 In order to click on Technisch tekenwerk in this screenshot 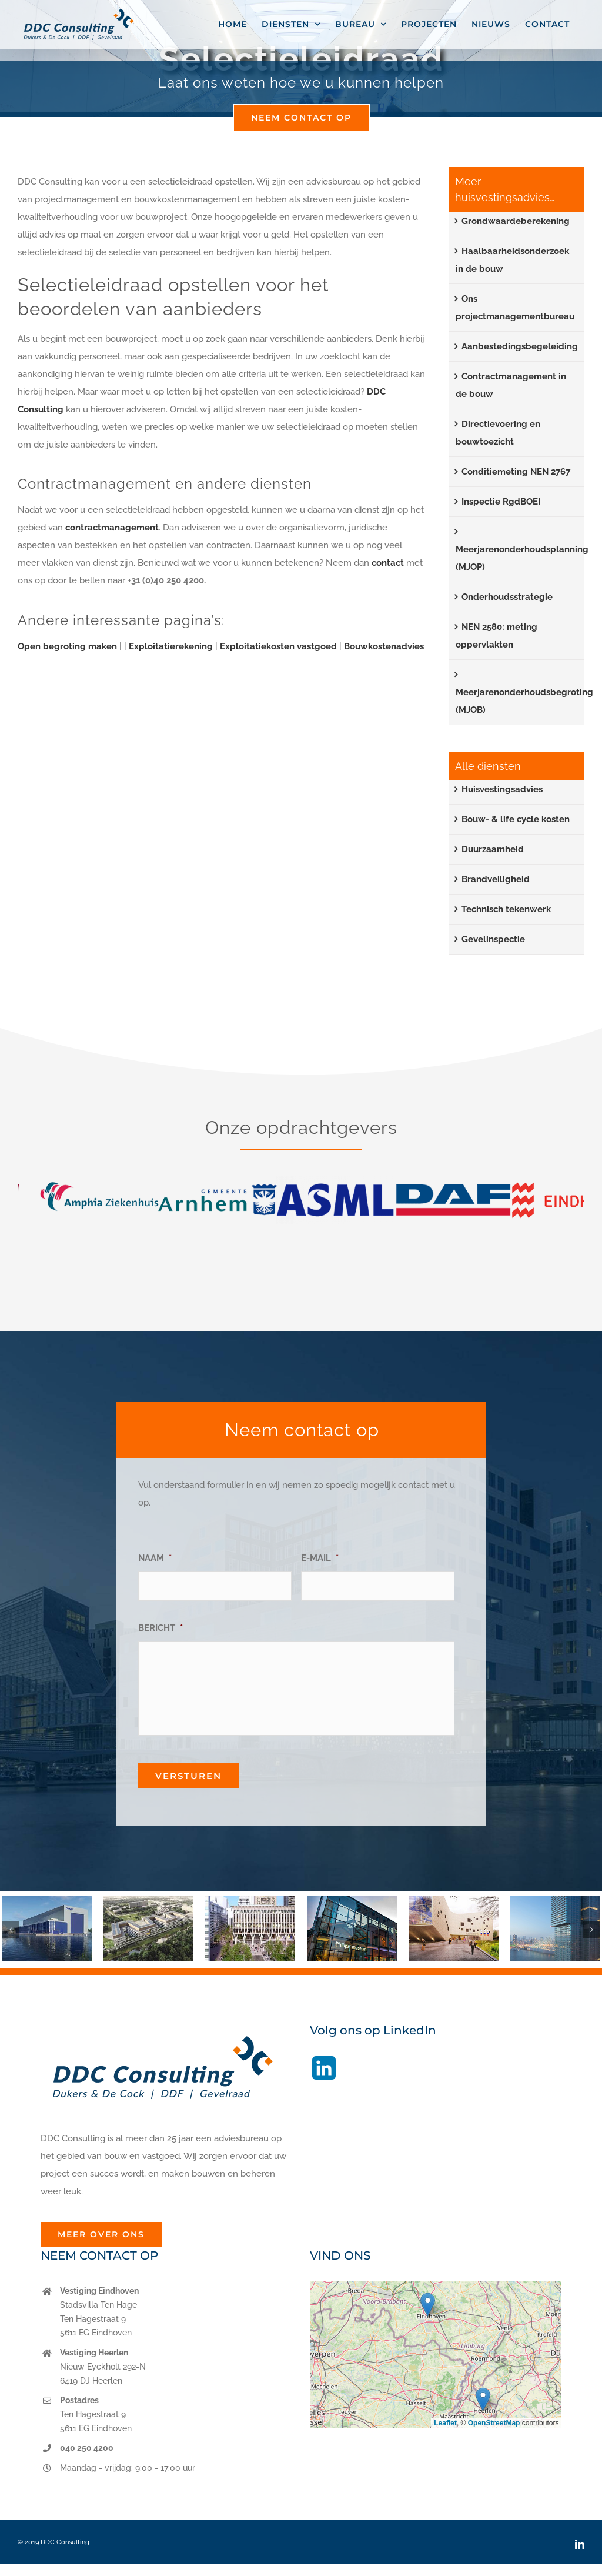, I will do `click(506, 909)`.